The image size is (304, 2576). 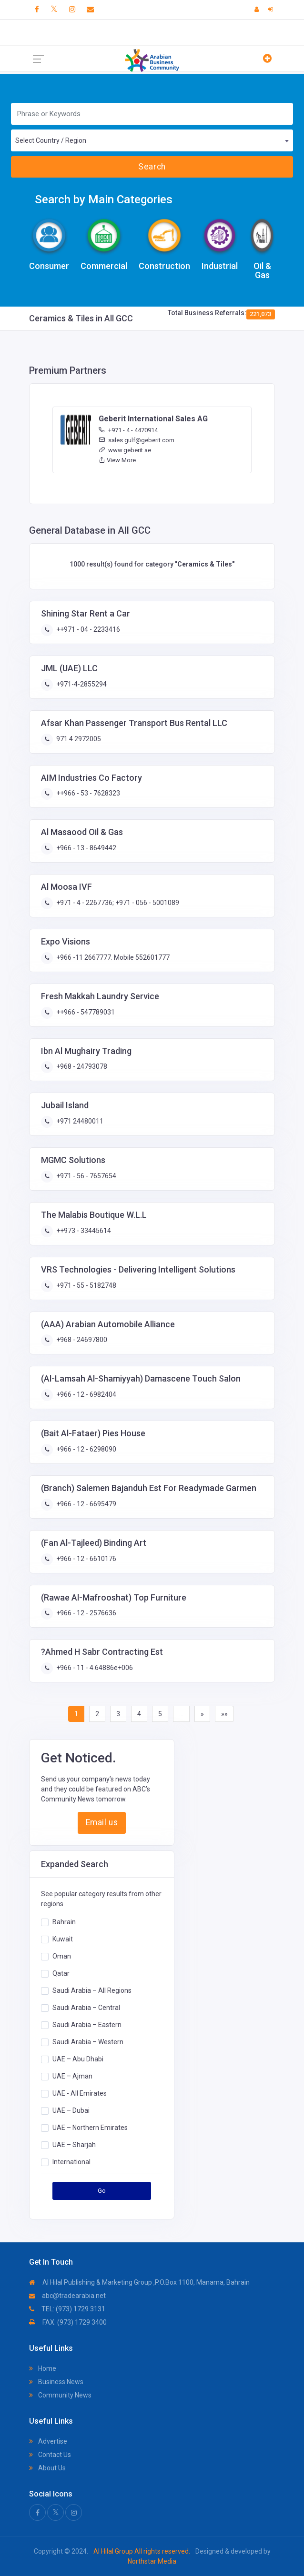 What do you see at coordinates (71, 2110) in the screenshot?
I see `UAE – Dubai` at bounding box center [71, 2110].